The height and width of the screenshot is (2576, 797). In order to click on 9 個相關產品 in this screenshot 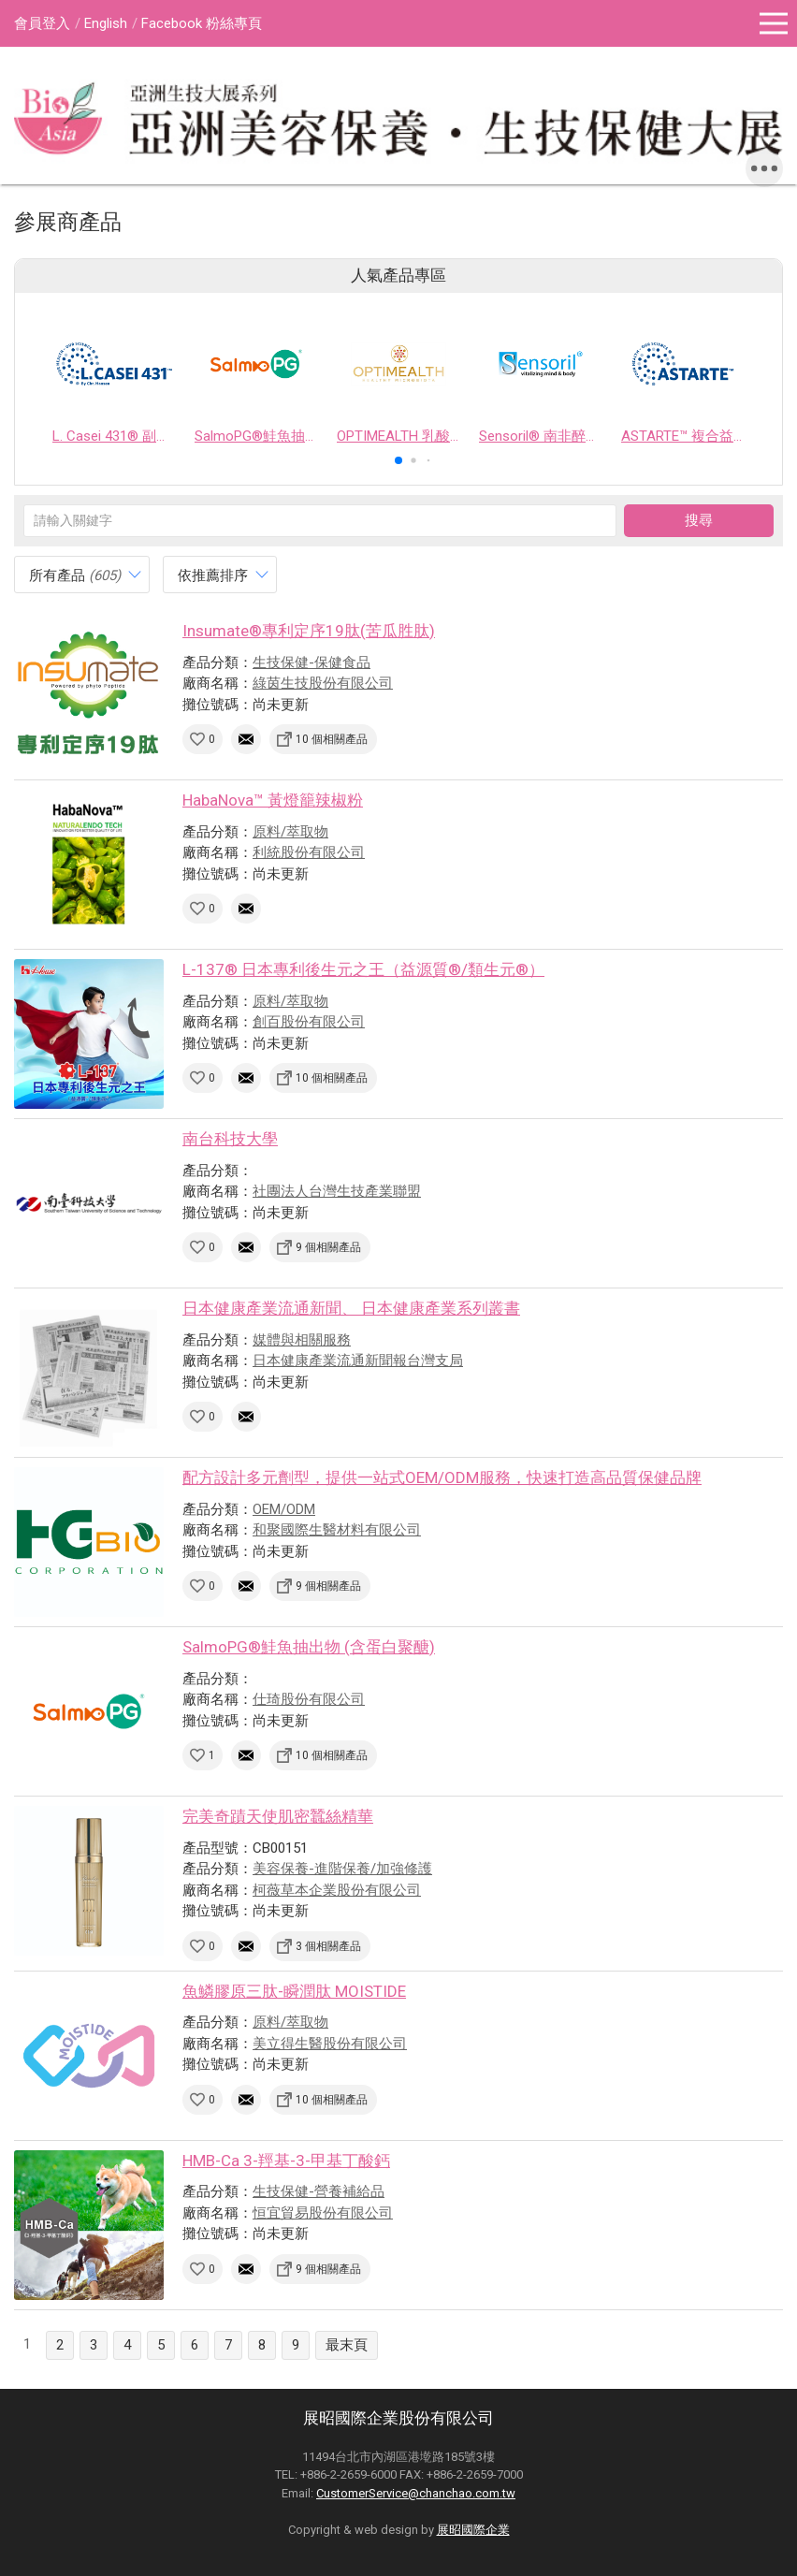, I will do `click(328, 1247)`.